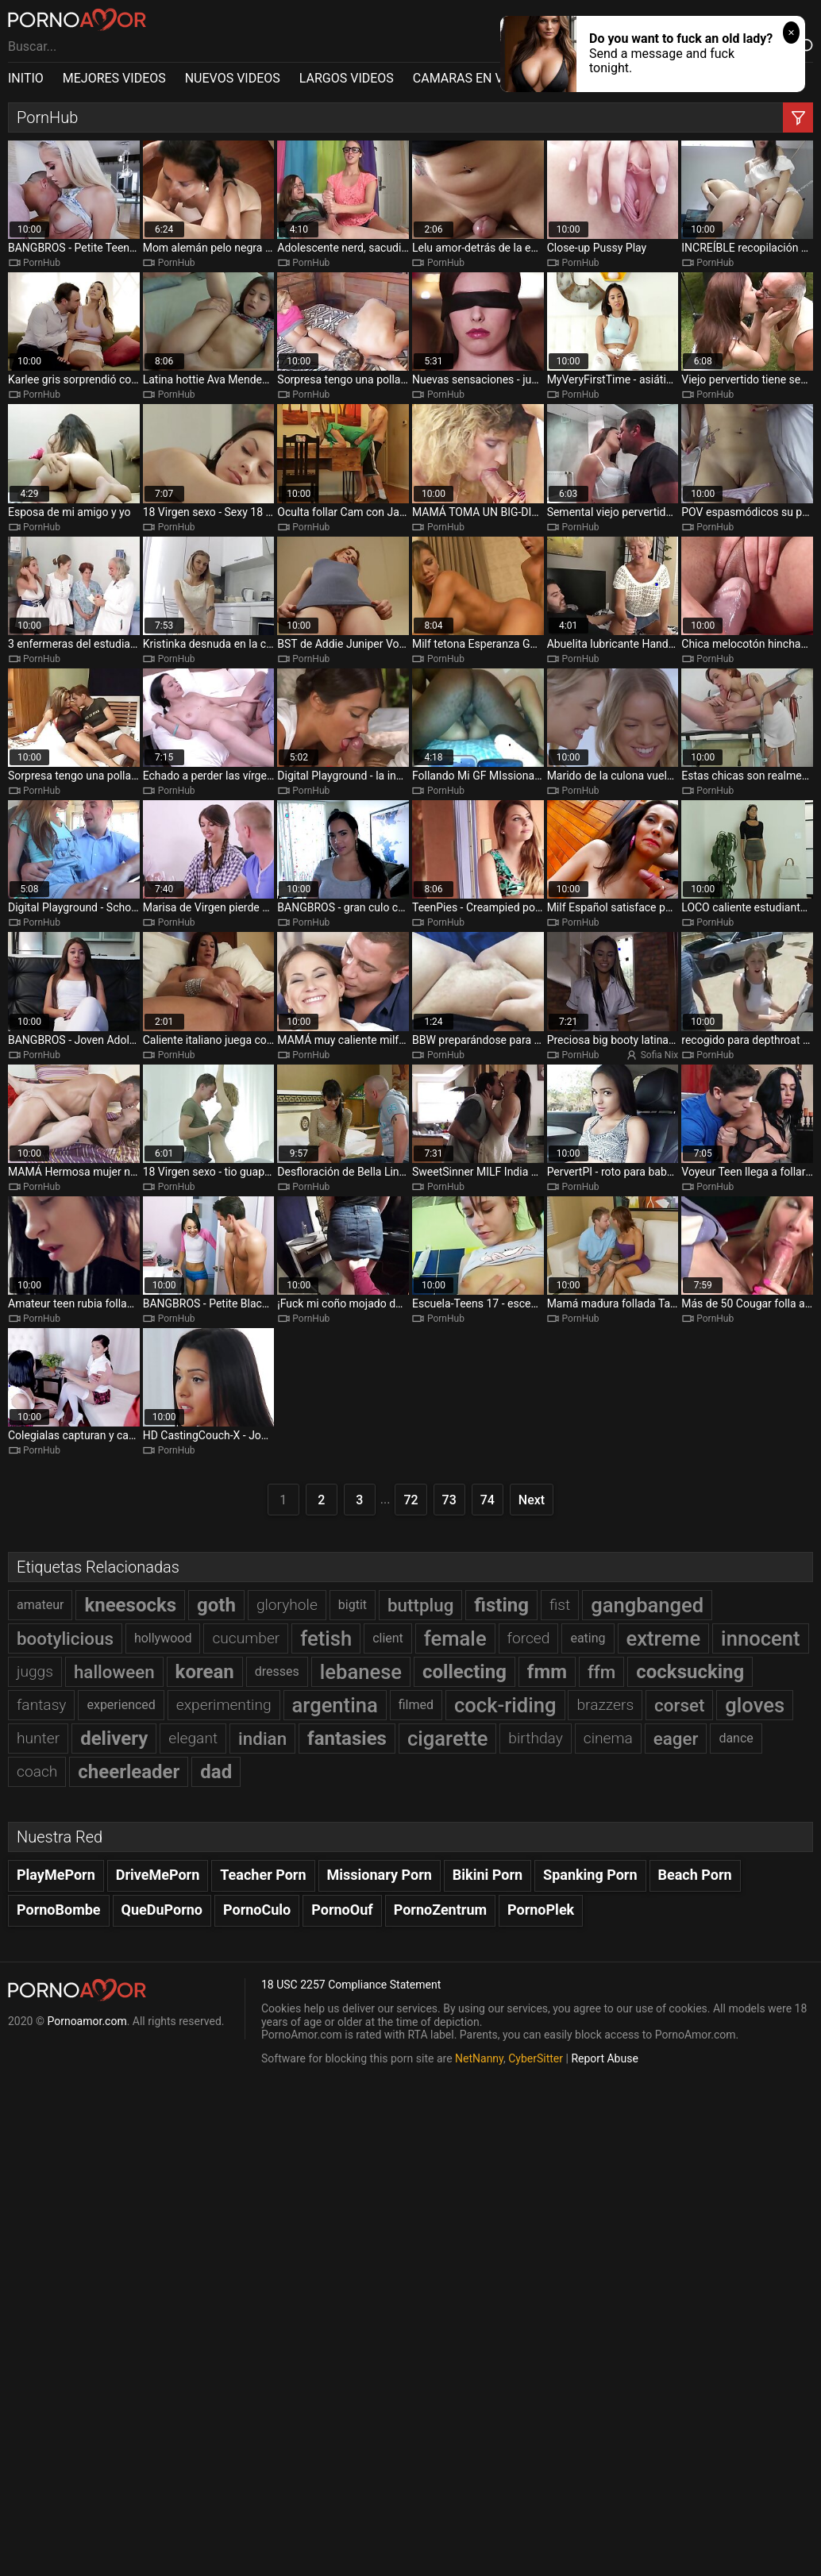 The image size is (821, 2576). I want to click on fist, so click(559, 1605).